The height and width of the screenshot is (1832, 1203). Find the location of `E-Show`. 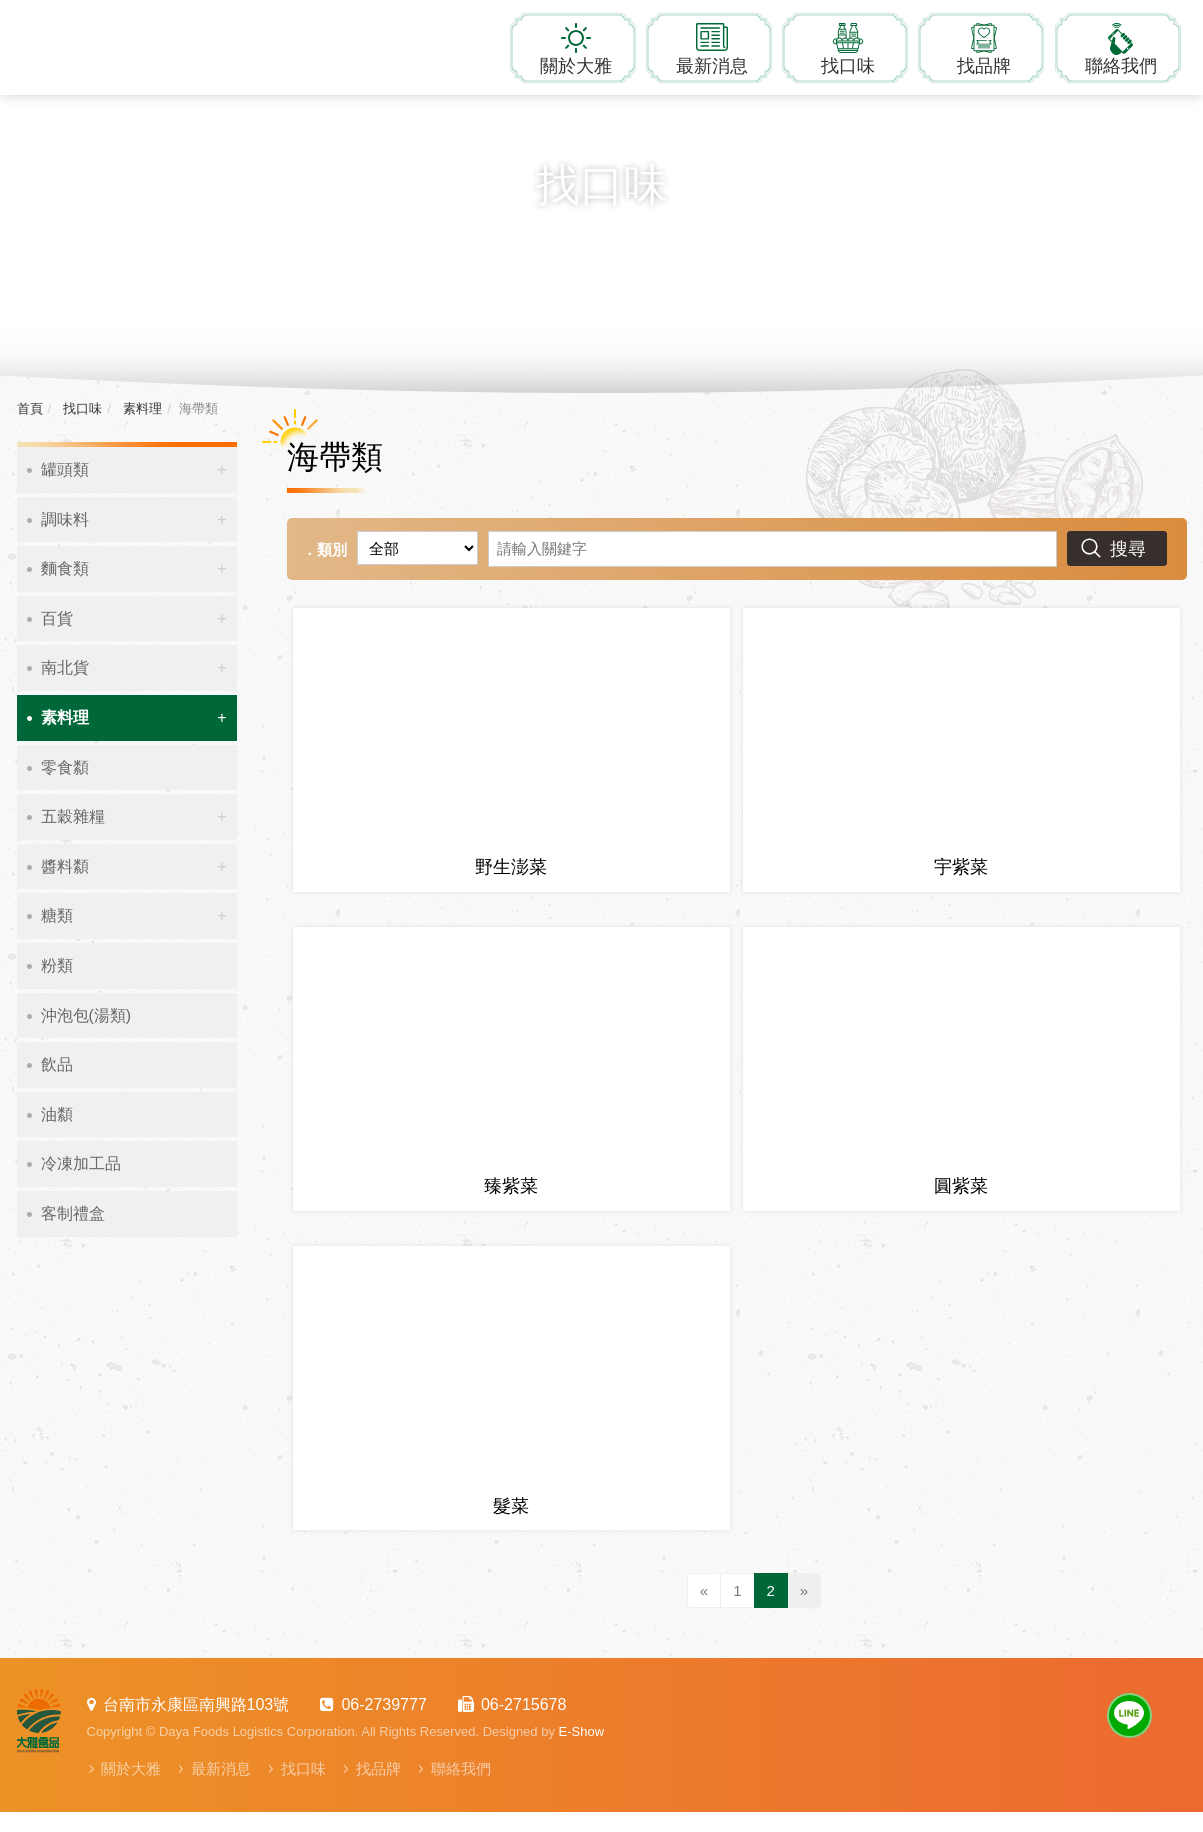

E-Show is located at coordinates (582, 1751).